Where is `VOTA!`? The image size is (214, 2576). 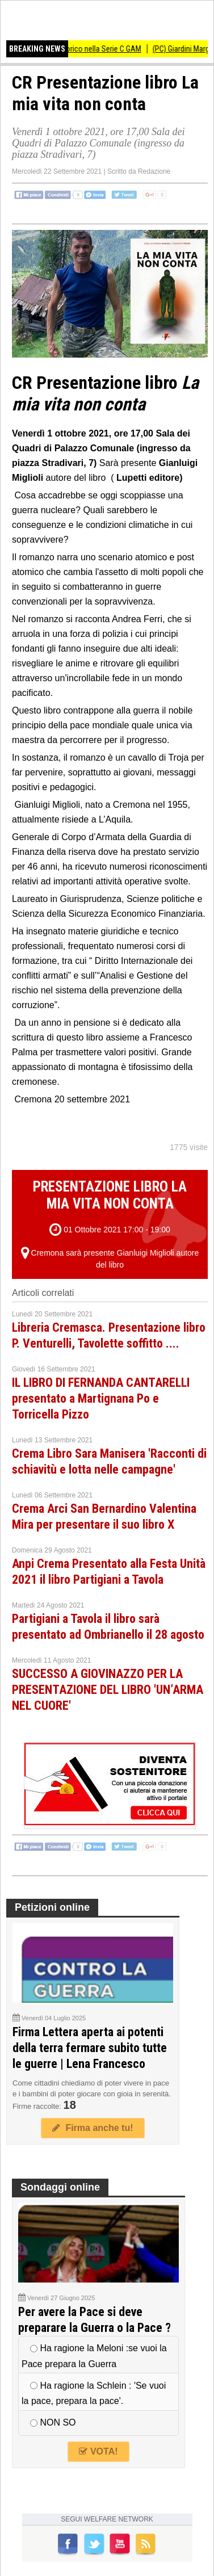 VOTA! is located at coordinates (98, 2451).